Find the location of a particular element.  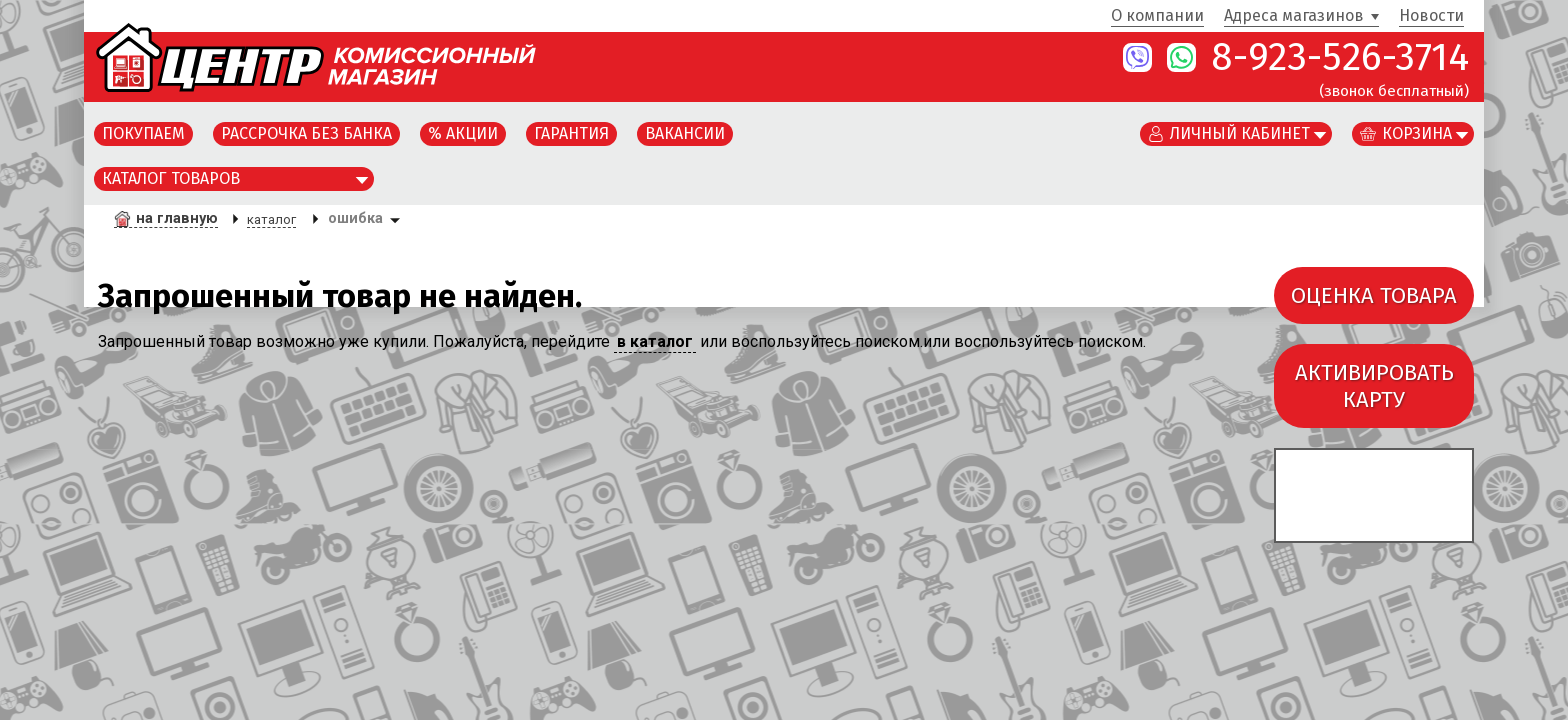

Адреса магазинов is located at coordinates (1294, 16).